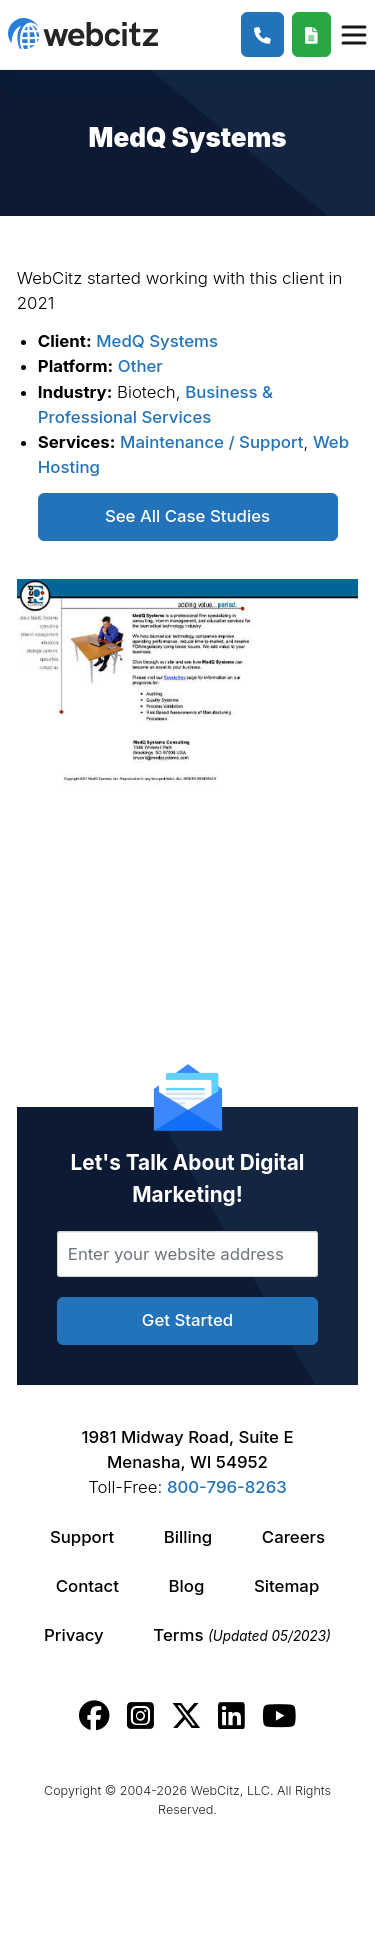  I want to click on Terms, so click(242, 1635).